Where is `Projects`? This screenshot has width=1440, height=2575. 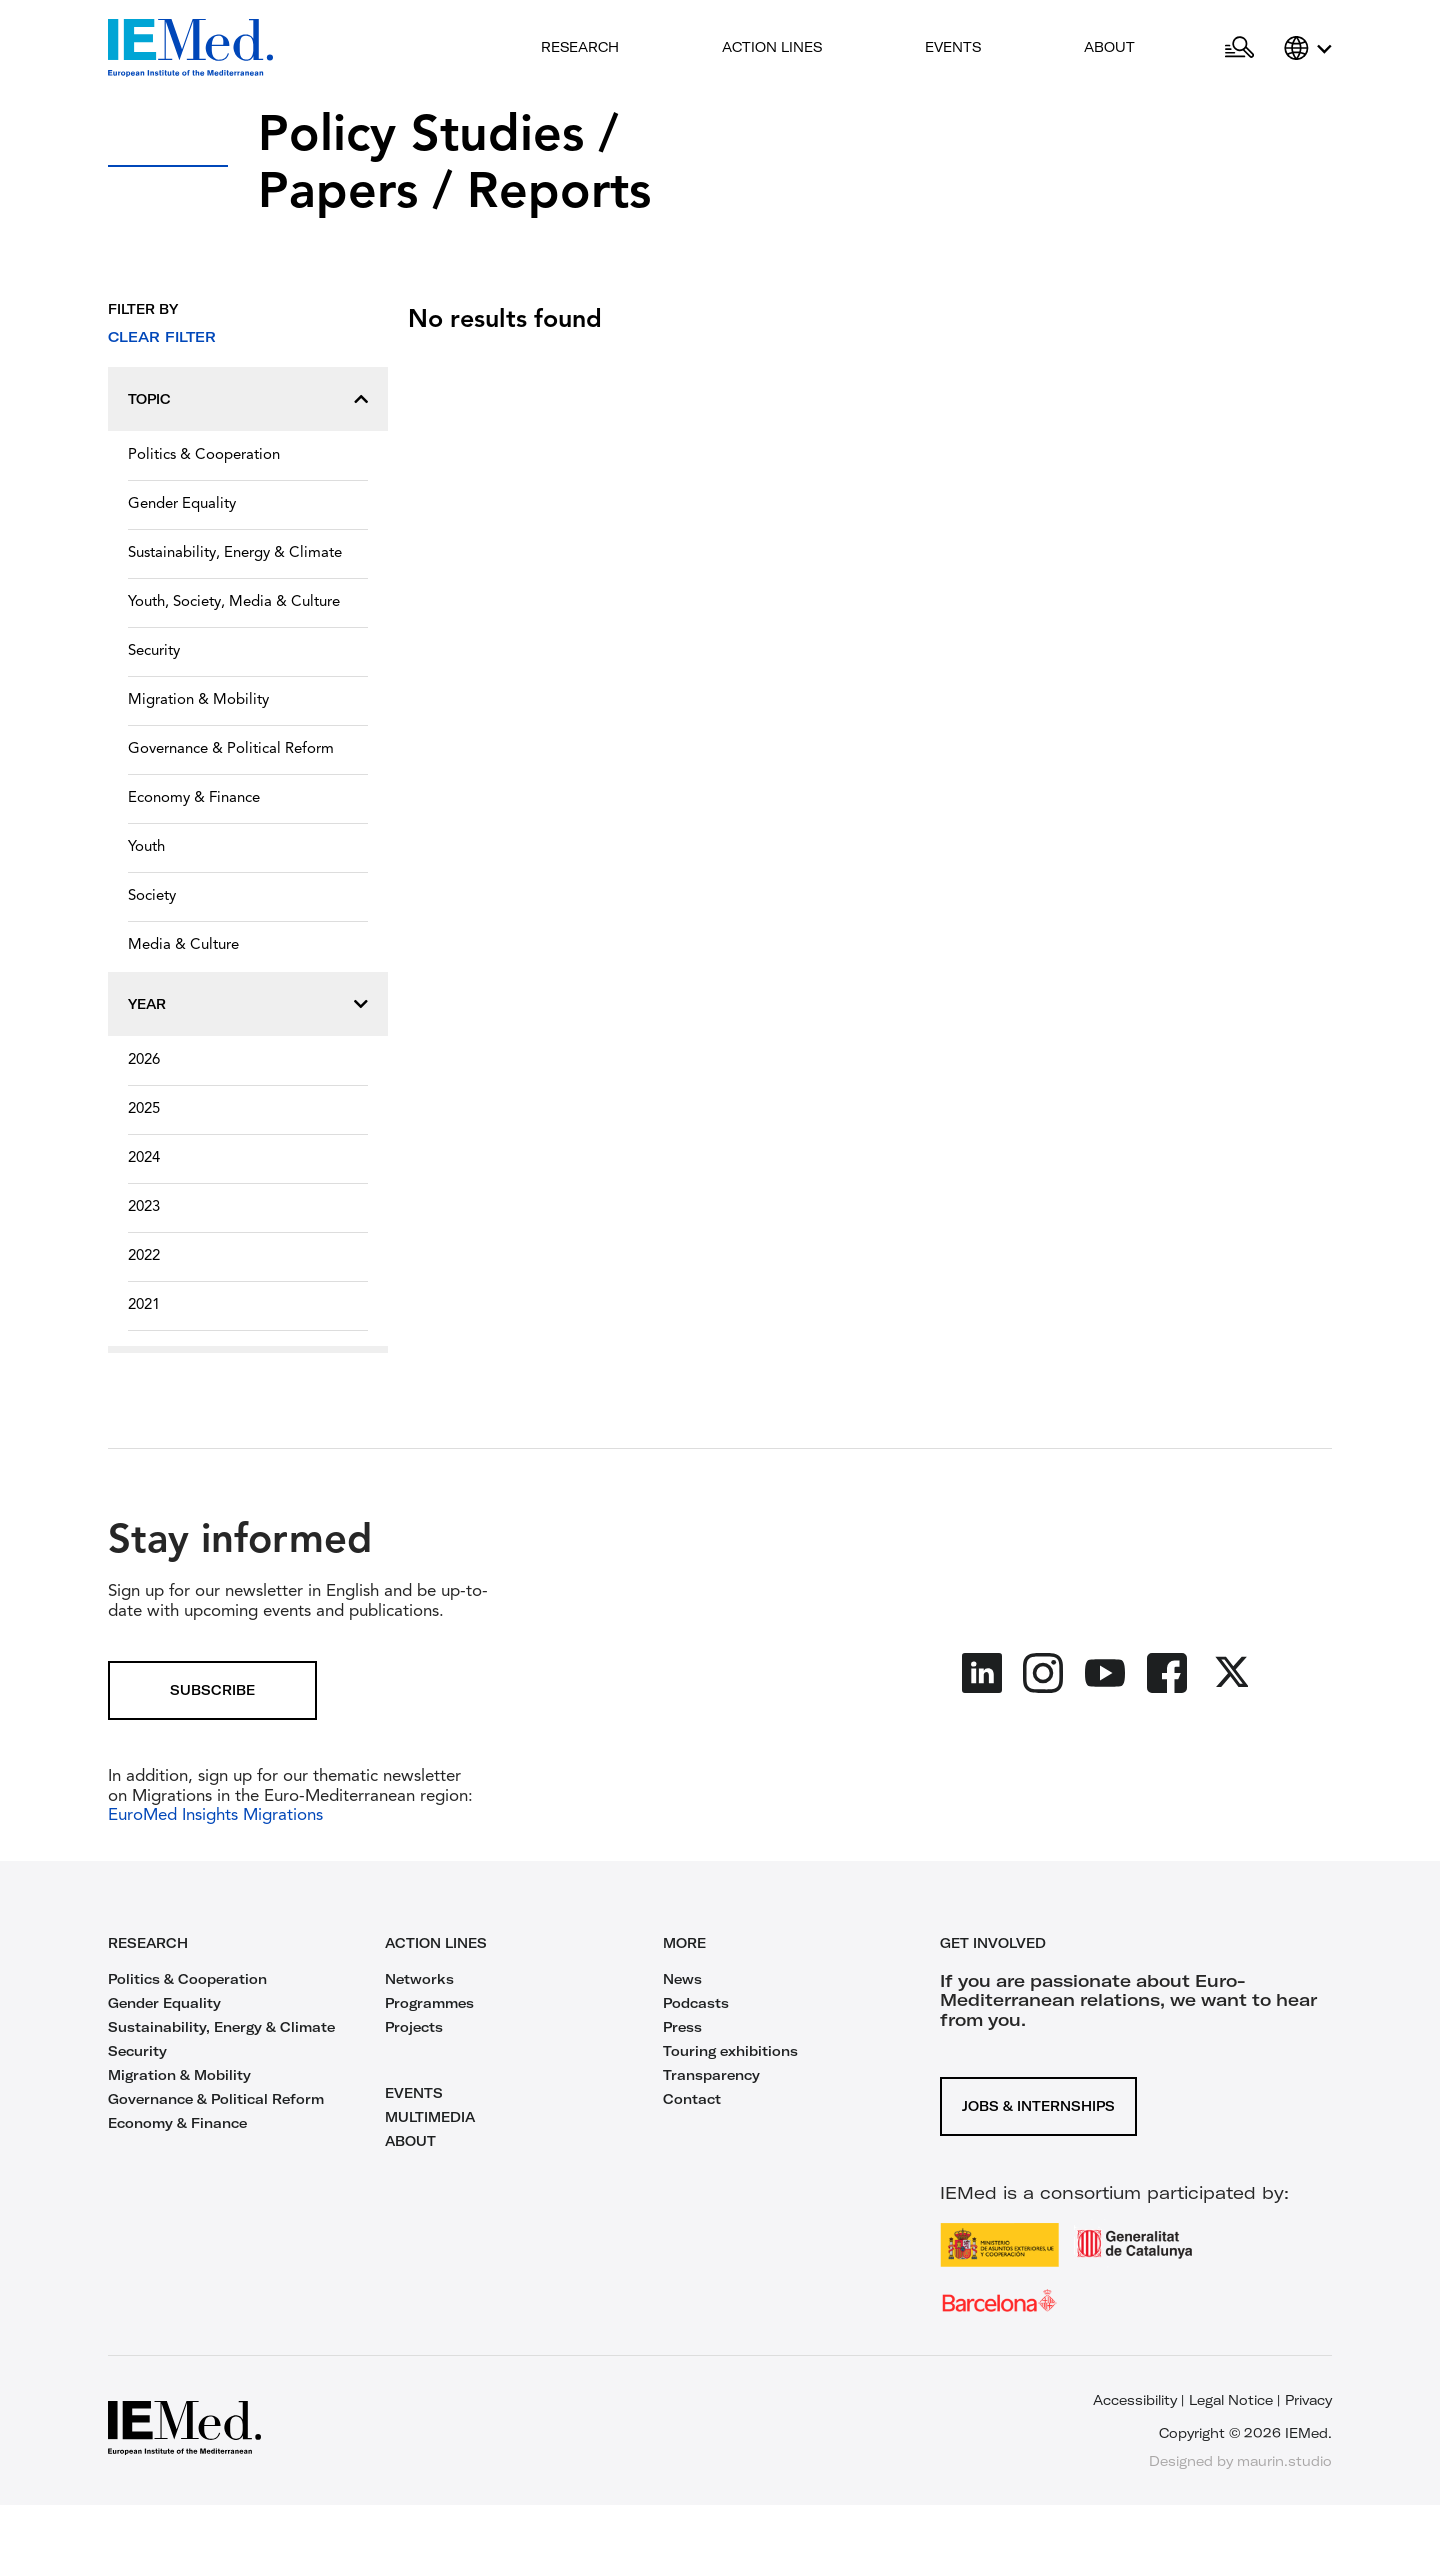
Projects is located at coordinates (414, 2027).